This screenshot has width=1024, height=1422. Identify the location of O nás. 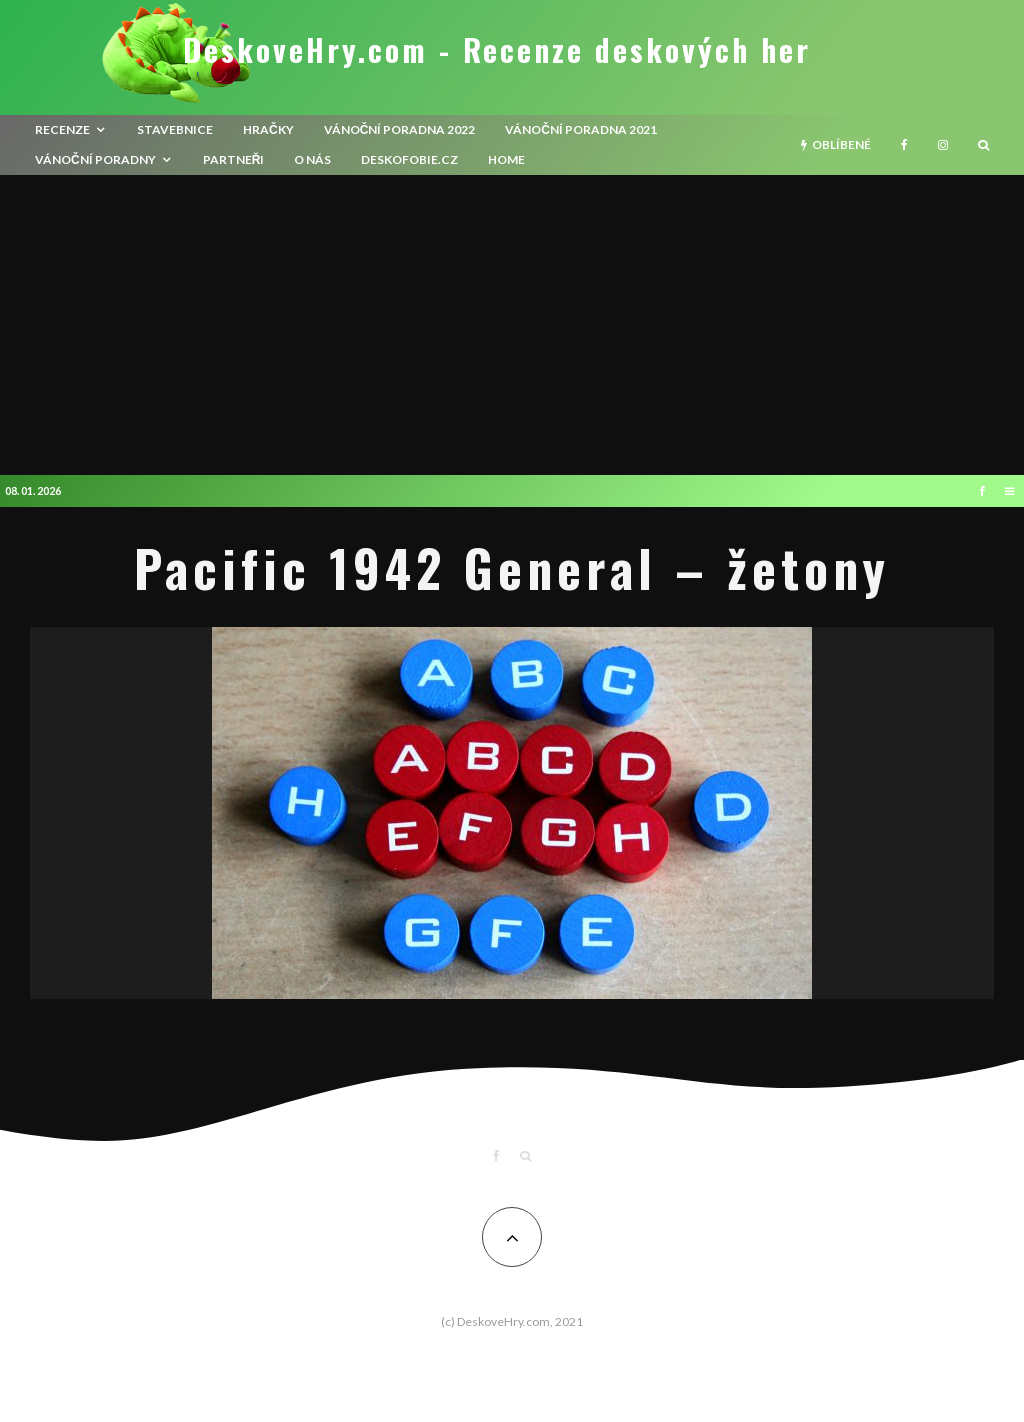
(312, 159).